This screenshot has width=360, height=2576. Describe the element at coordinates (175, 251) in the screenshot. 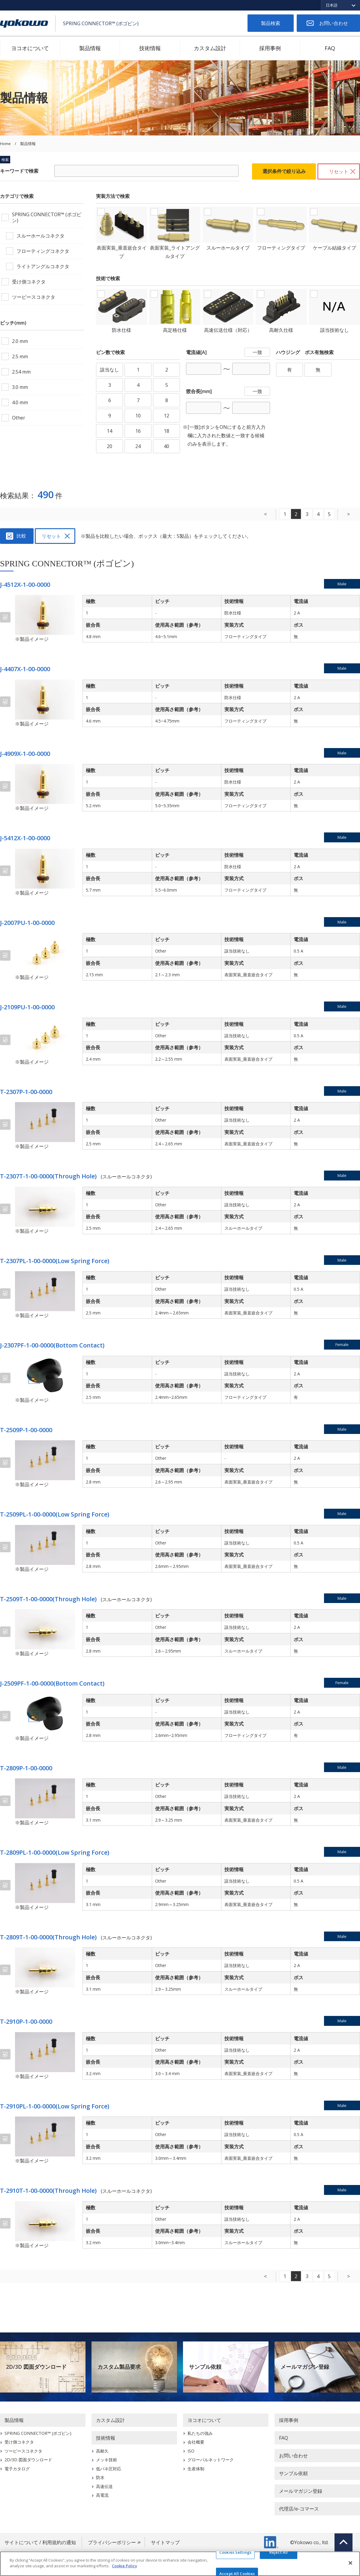

I see `表面実装_ライトアングルタイプ` at that location.